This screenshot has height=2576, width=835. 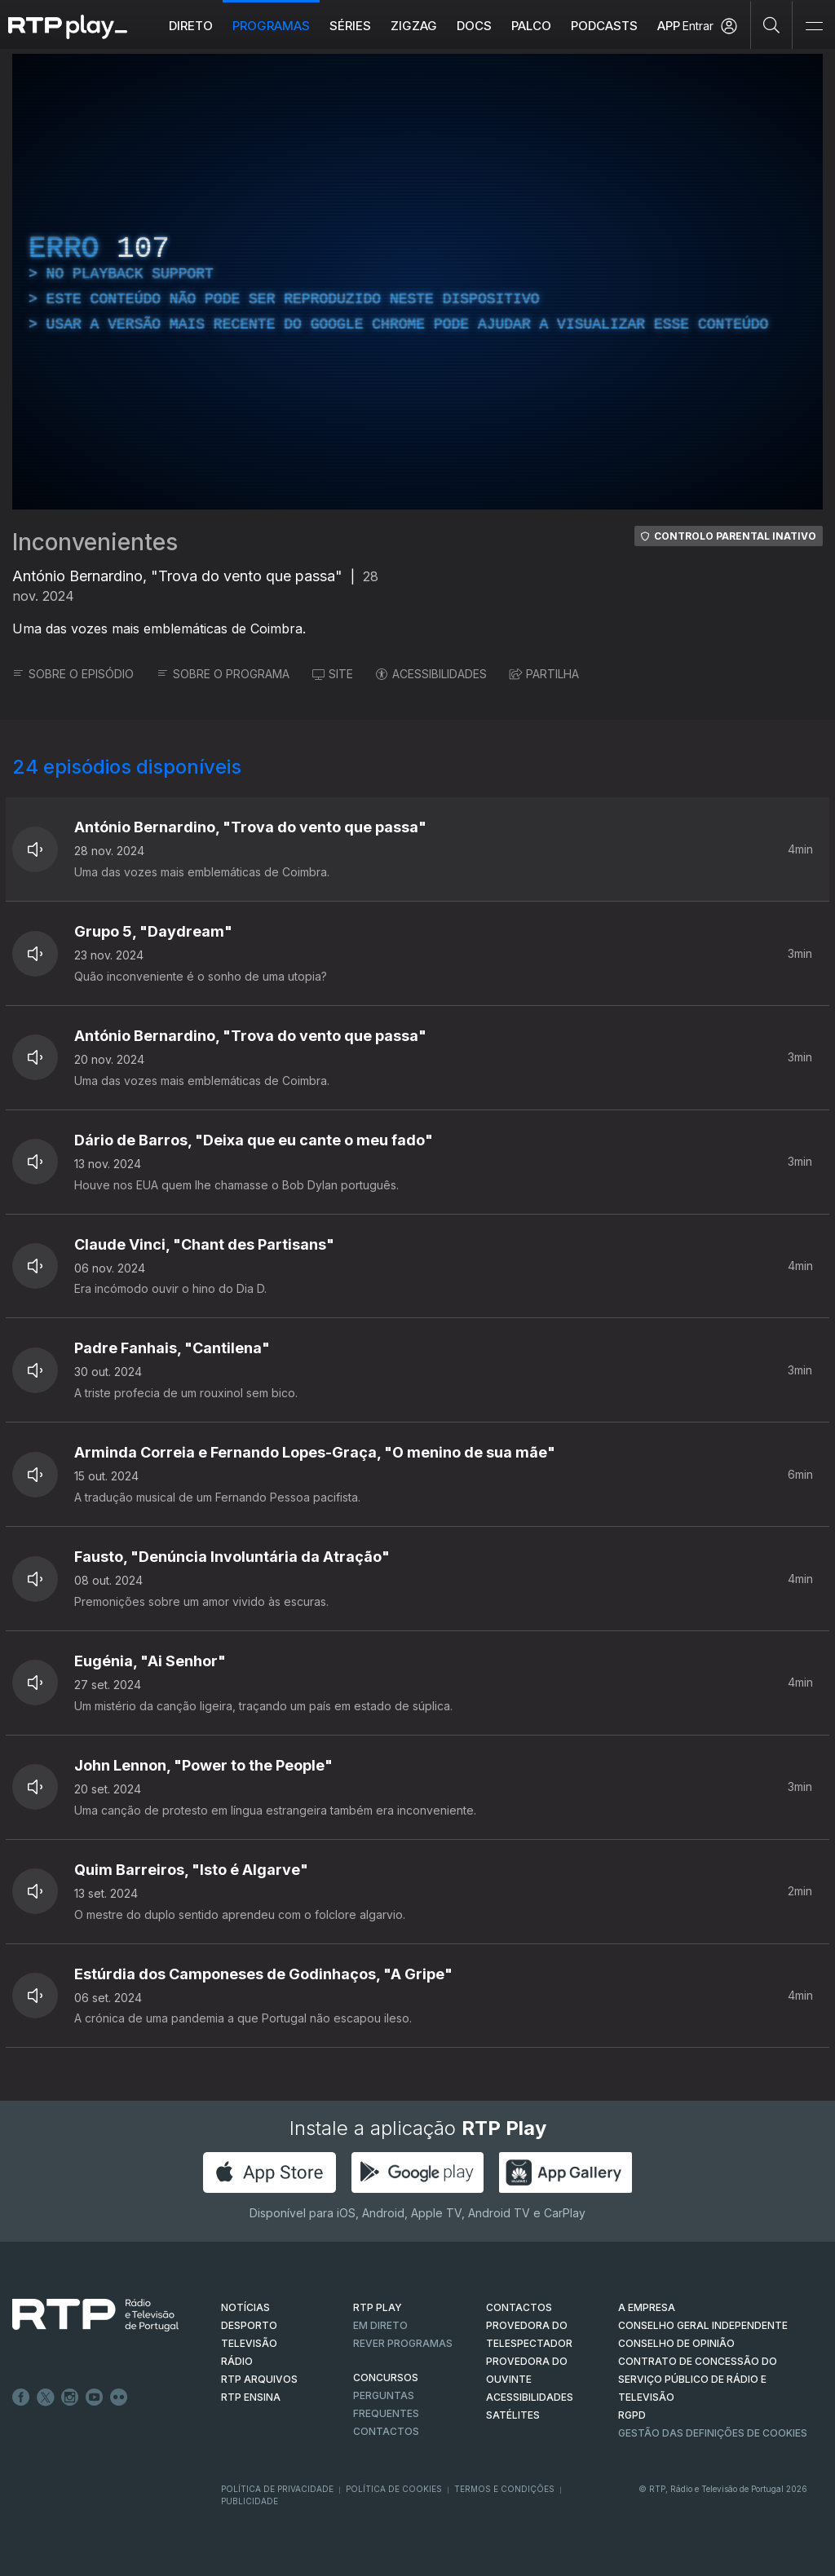 I want to click on [region], so click(x=417, y=281).